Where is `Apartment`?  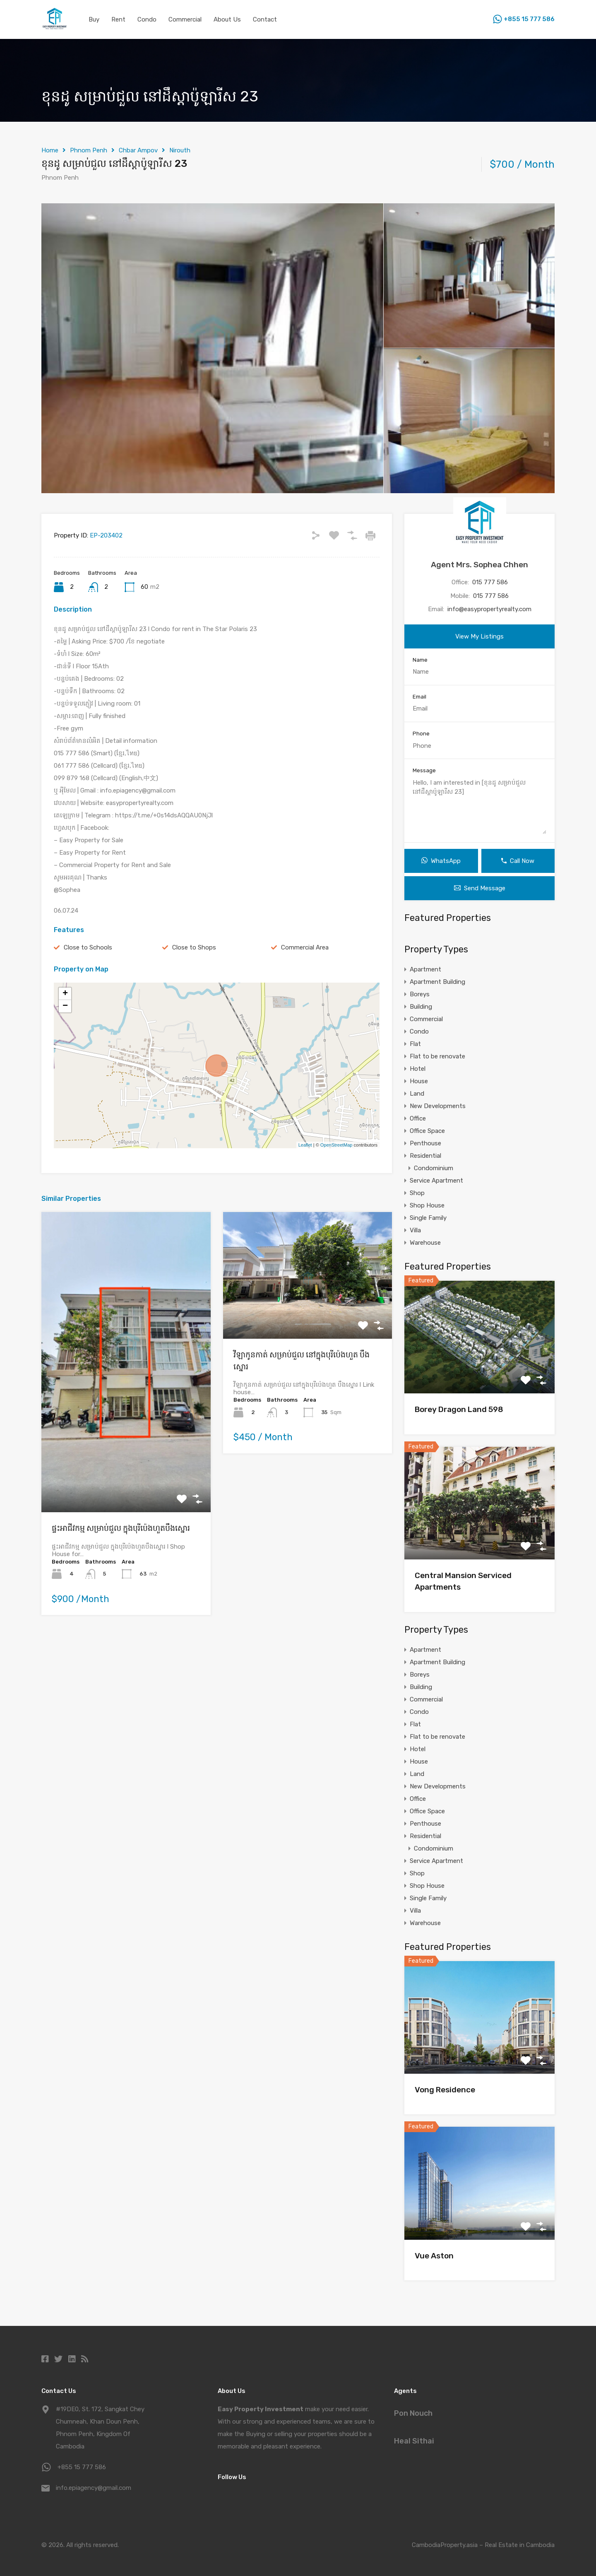
Apartment is located at coordinates (425, 969).